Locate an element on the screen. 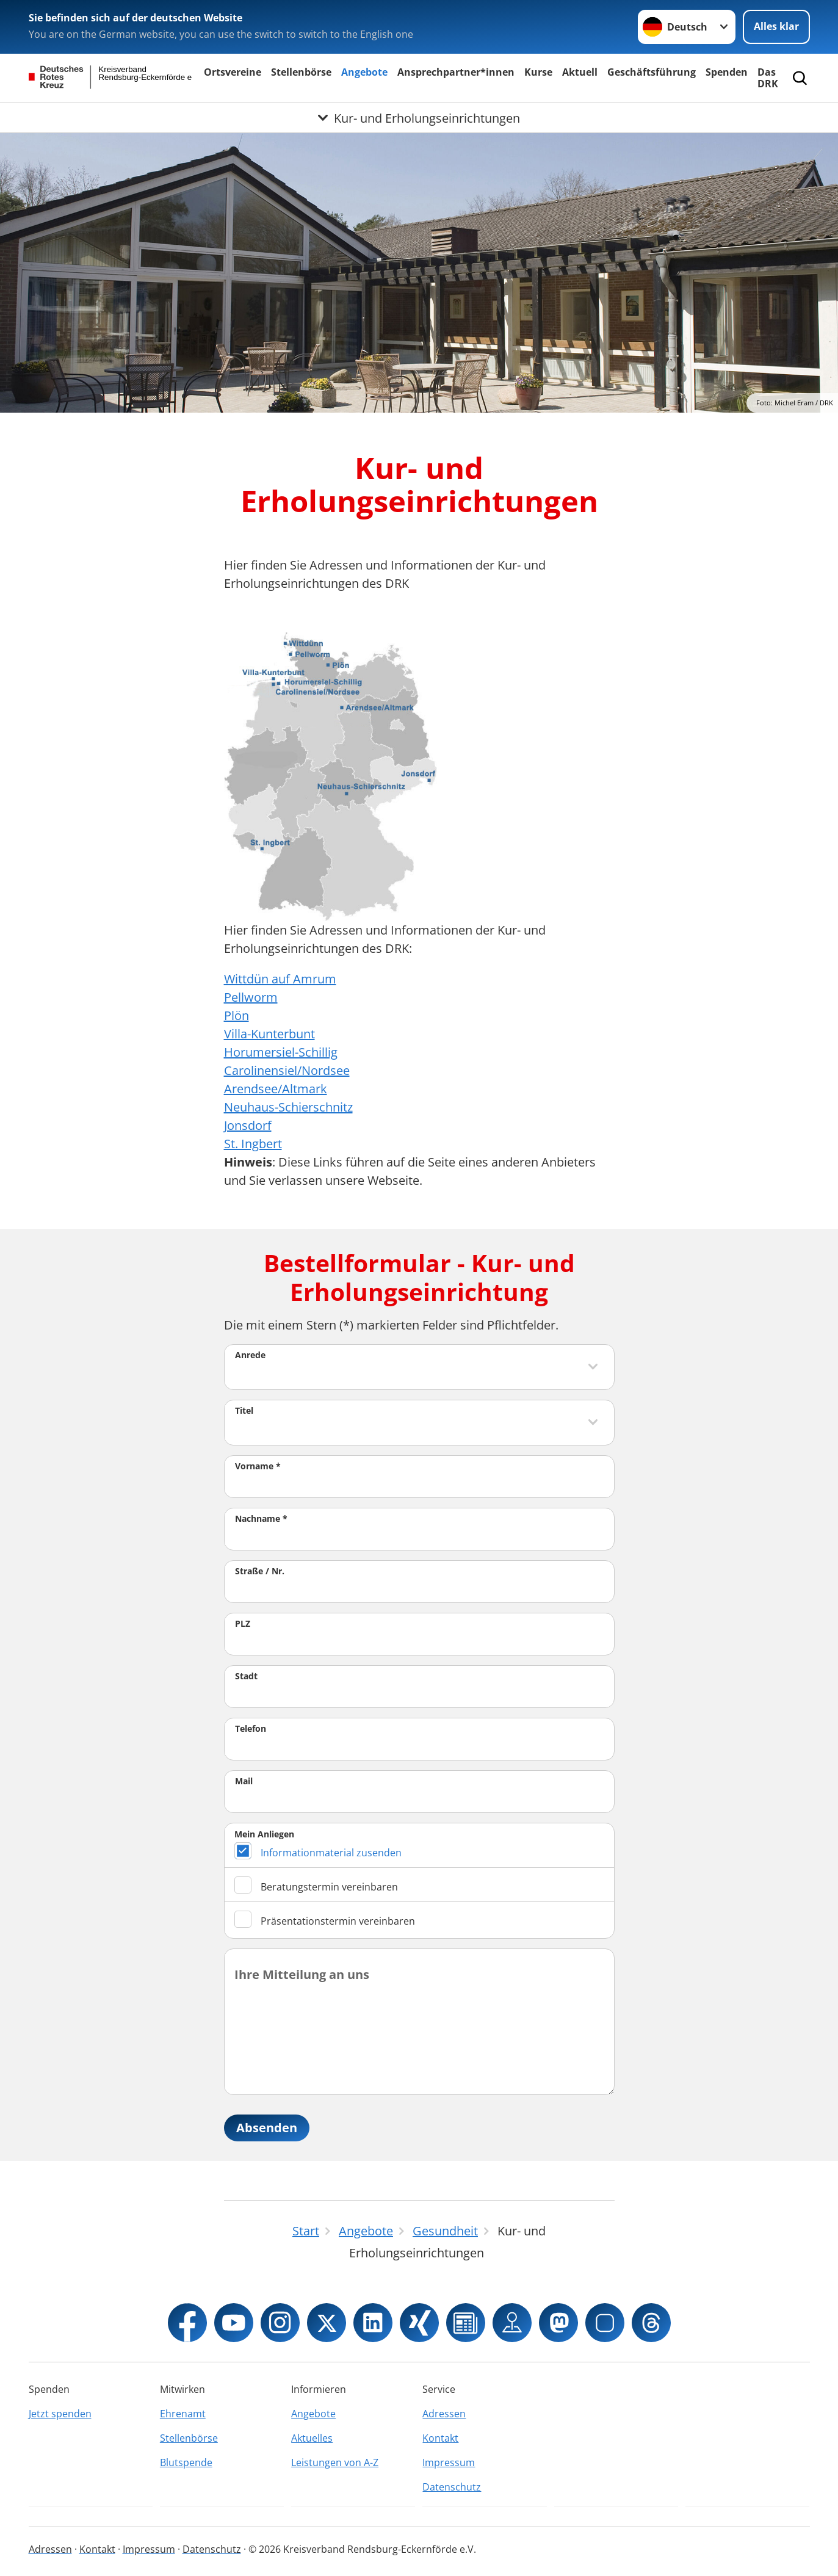 This screenshot has width=838, height=2576. Stadt is located at coordinates (246, 1676).